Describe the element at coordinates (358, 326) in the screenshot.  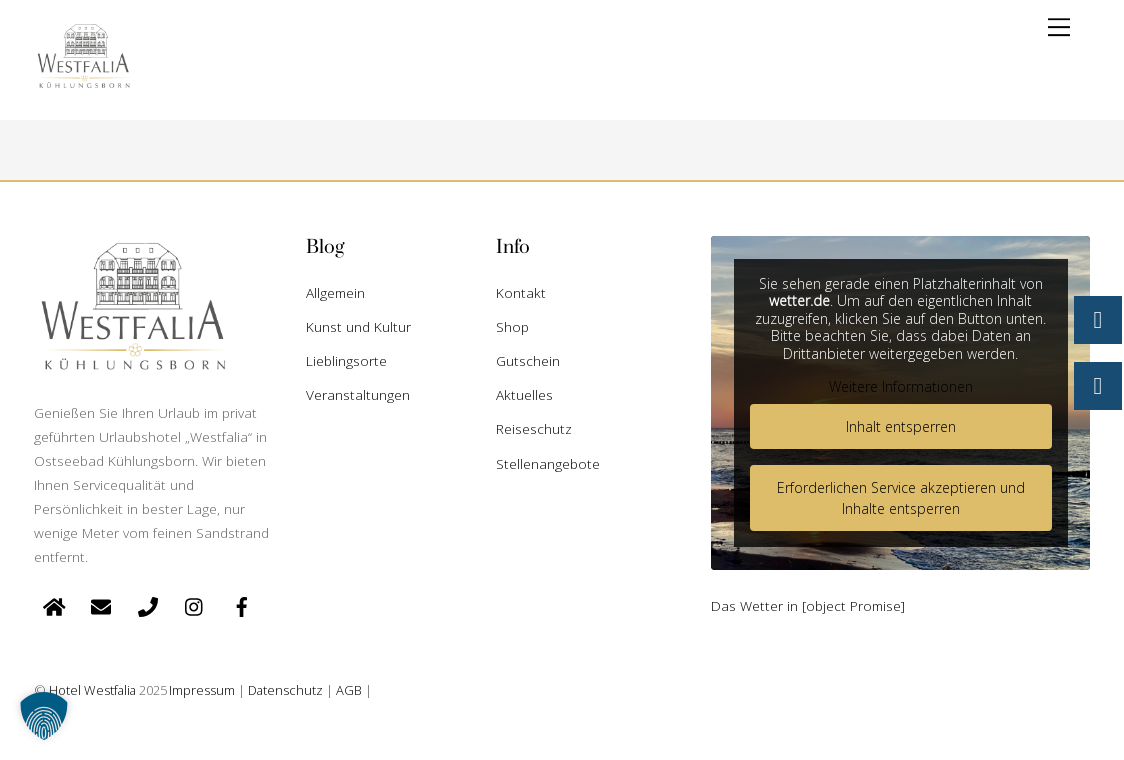
I see `Kunst und Kultur` at that location.